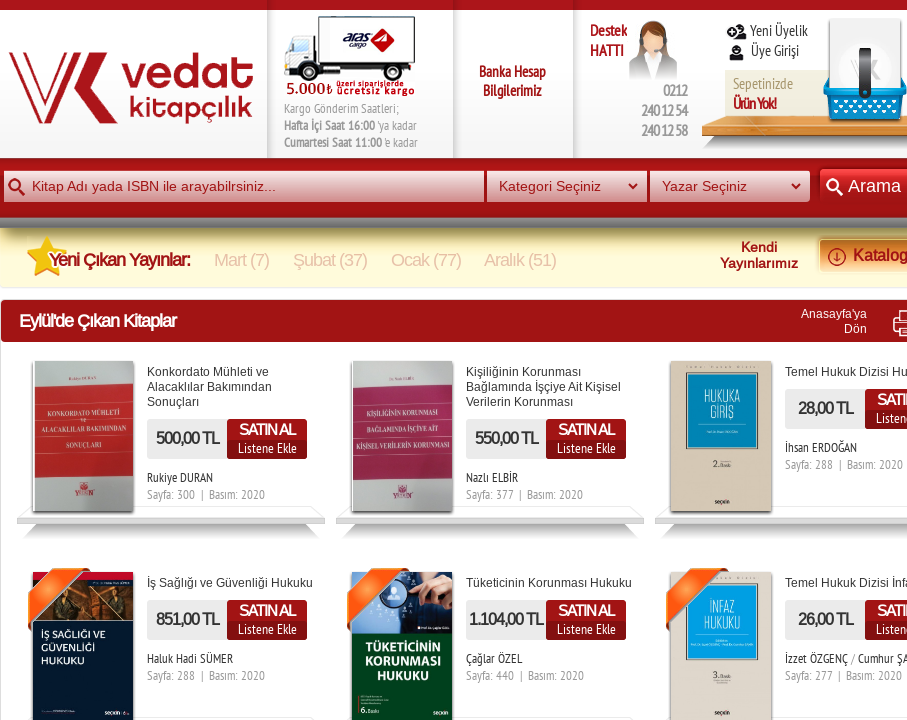 The height and width of the screenshot is (720, 907). I want to click on Nazlı ELBİR, so click(492, 477).